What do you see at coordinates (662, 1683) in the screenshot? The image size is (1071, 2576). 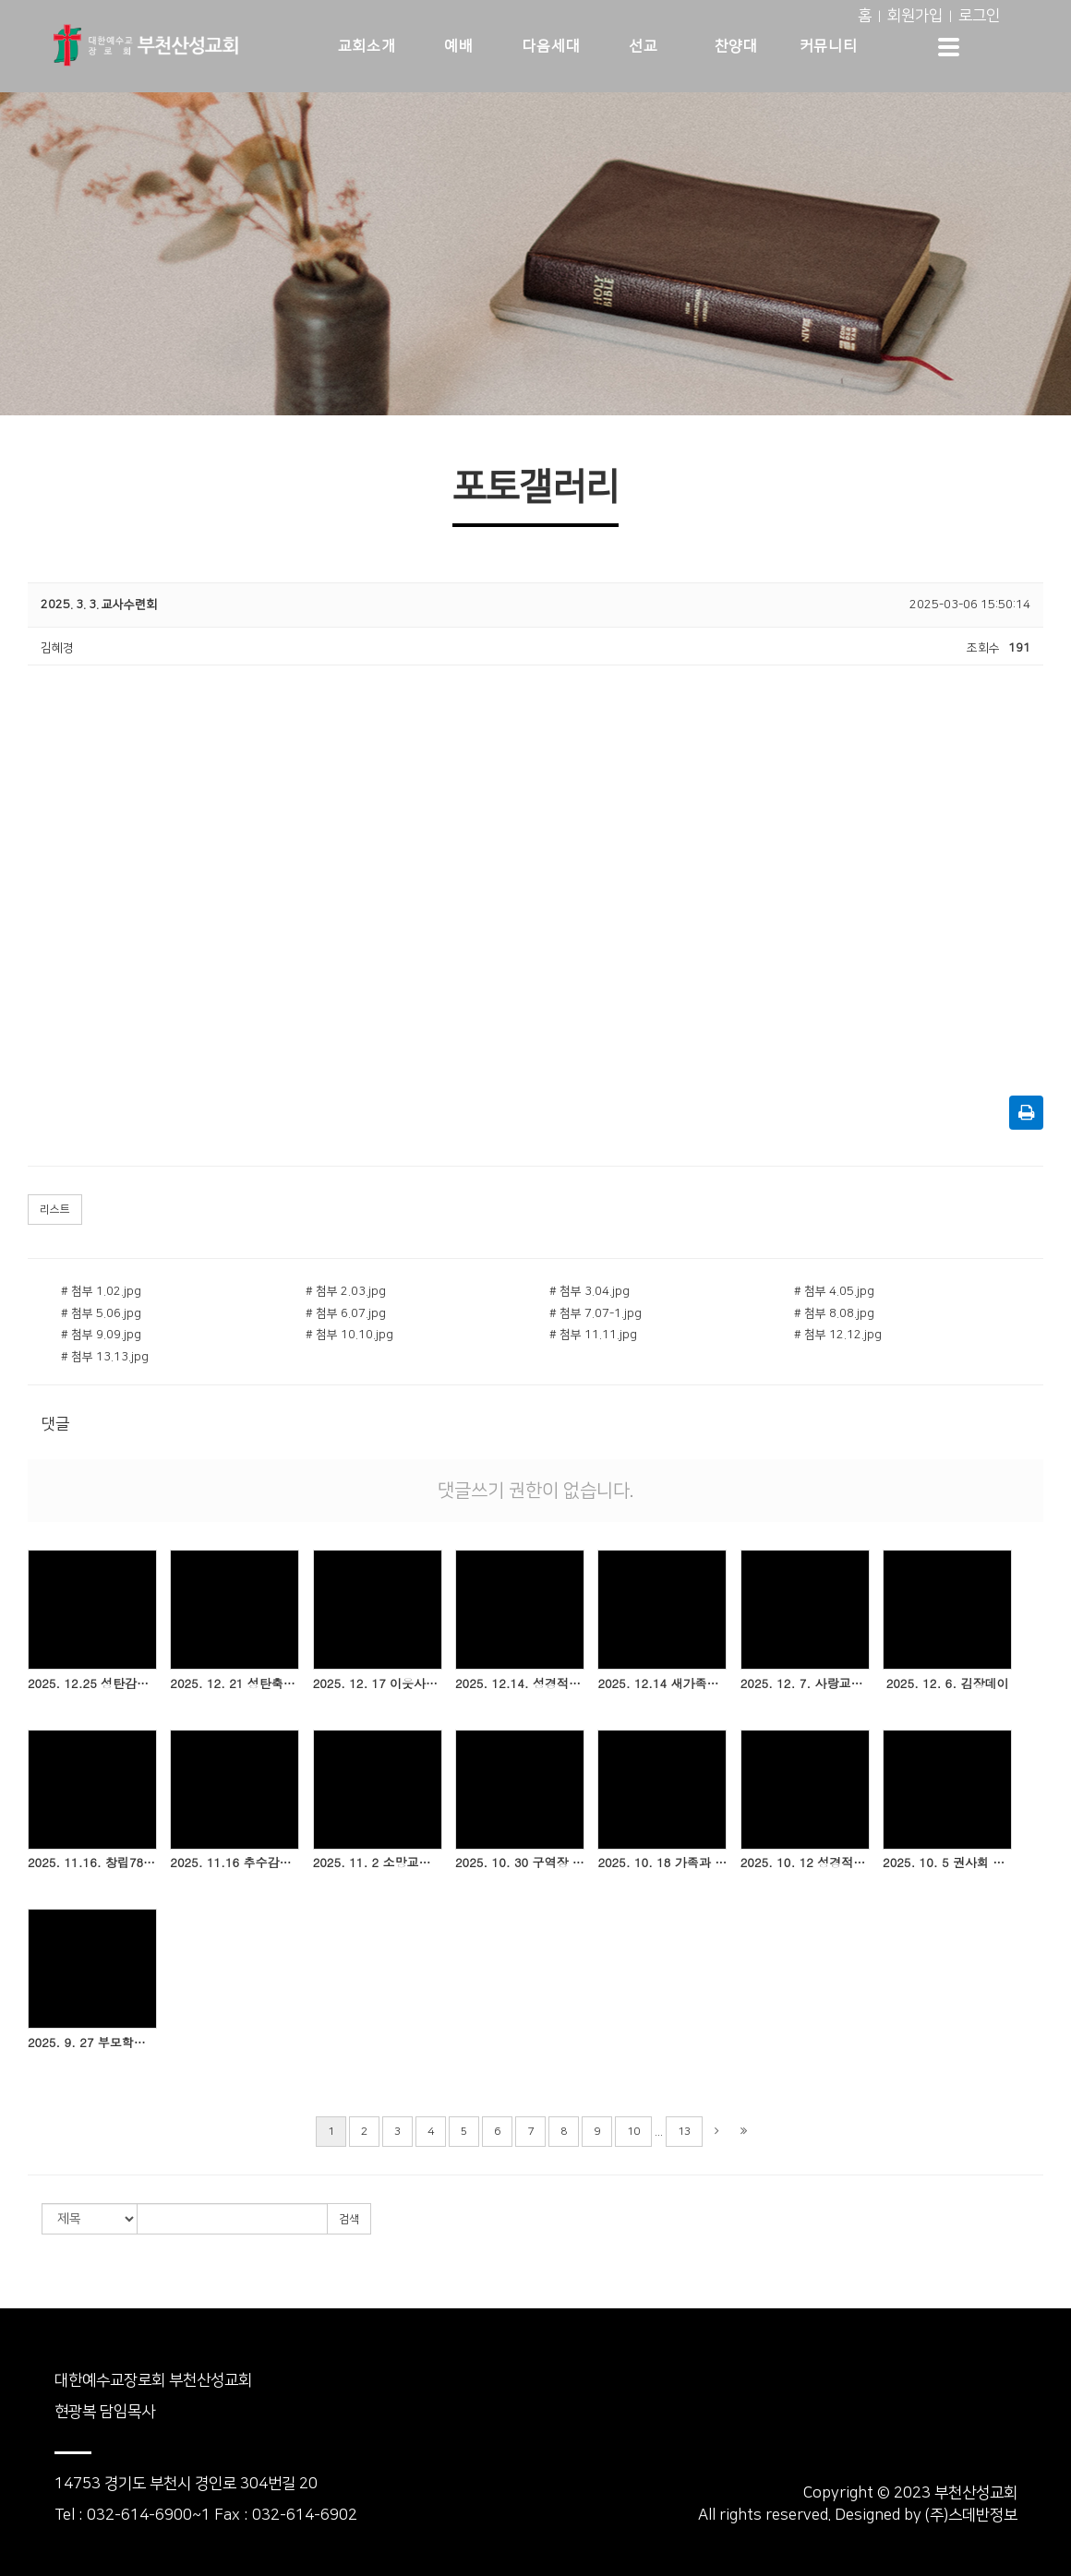 I see `2025. 12.14 새가족교육 수료식` at bounding box center [662, 1683].